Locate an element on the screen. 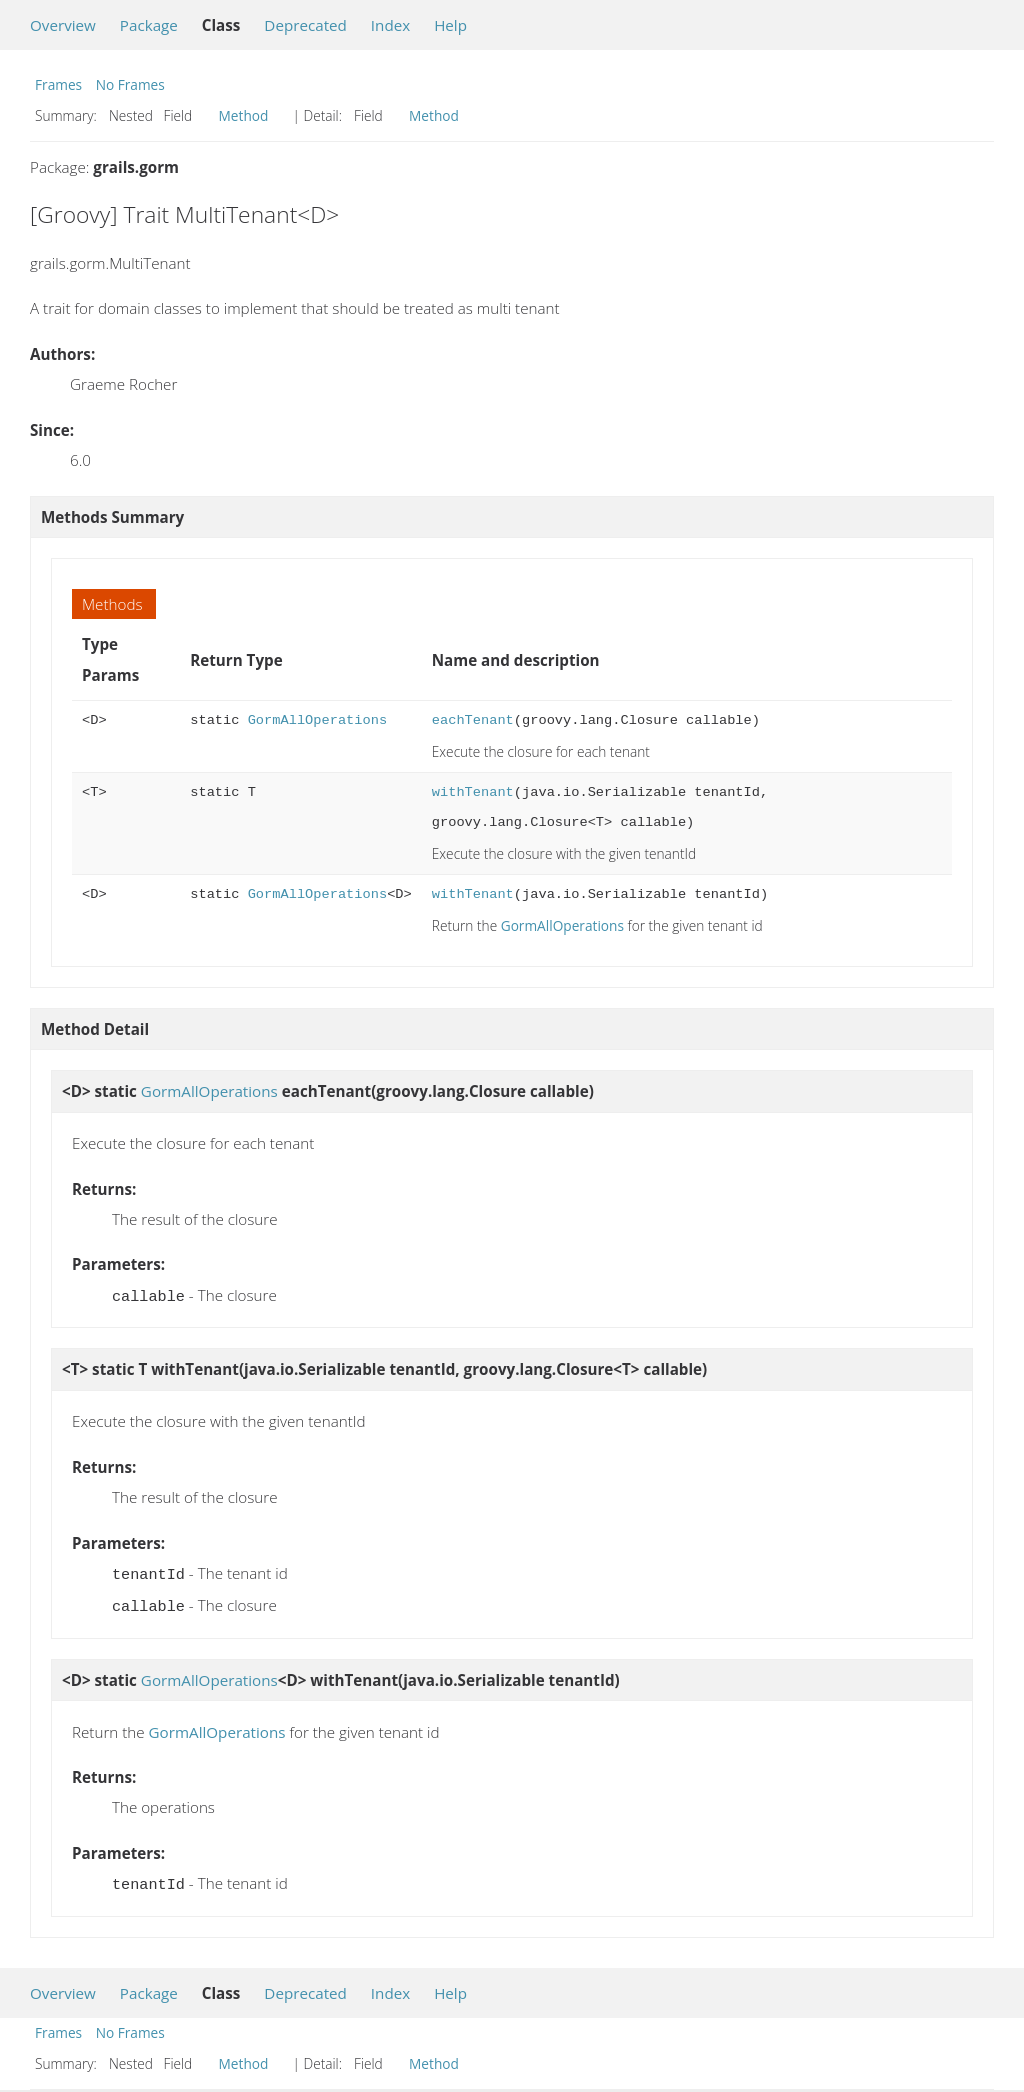 This screenshot has height=2092, width=1024. Deprecated is located at coordinates (305, 25).